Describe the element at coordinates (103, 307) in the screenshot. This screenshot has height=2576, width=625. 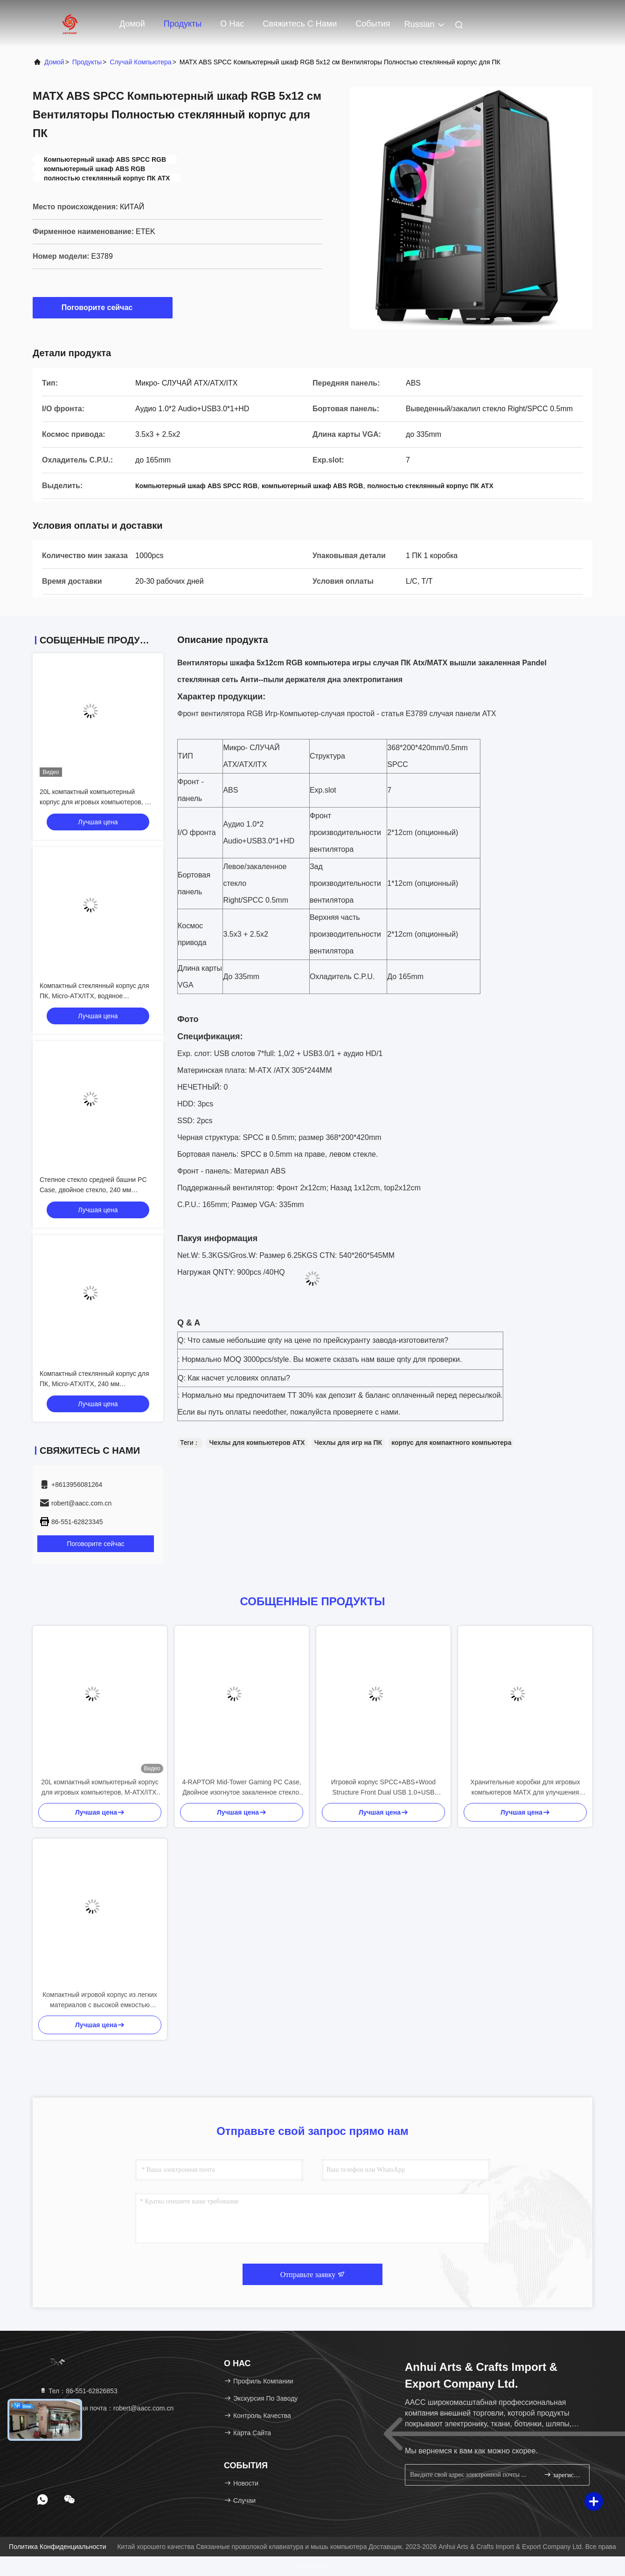
I see `Поговорите сейчас` at that location.